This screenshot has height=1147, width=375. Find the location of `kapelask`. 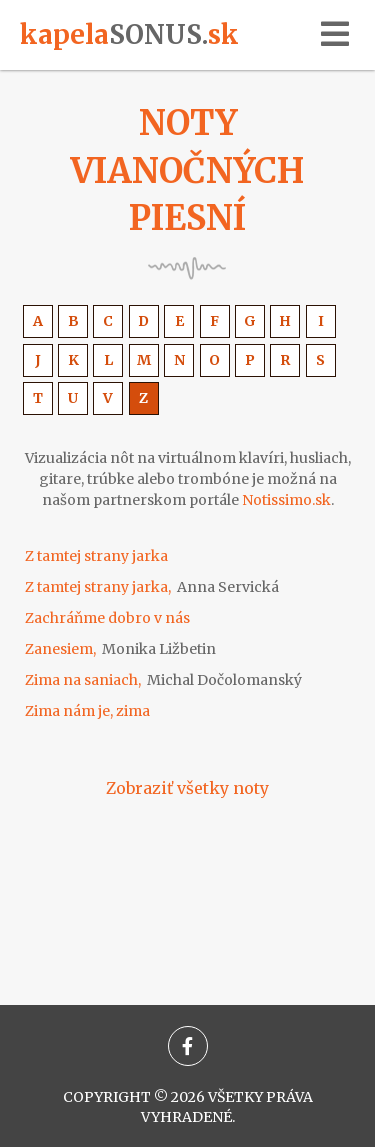

kapelask is located at coordinates (129, 34).